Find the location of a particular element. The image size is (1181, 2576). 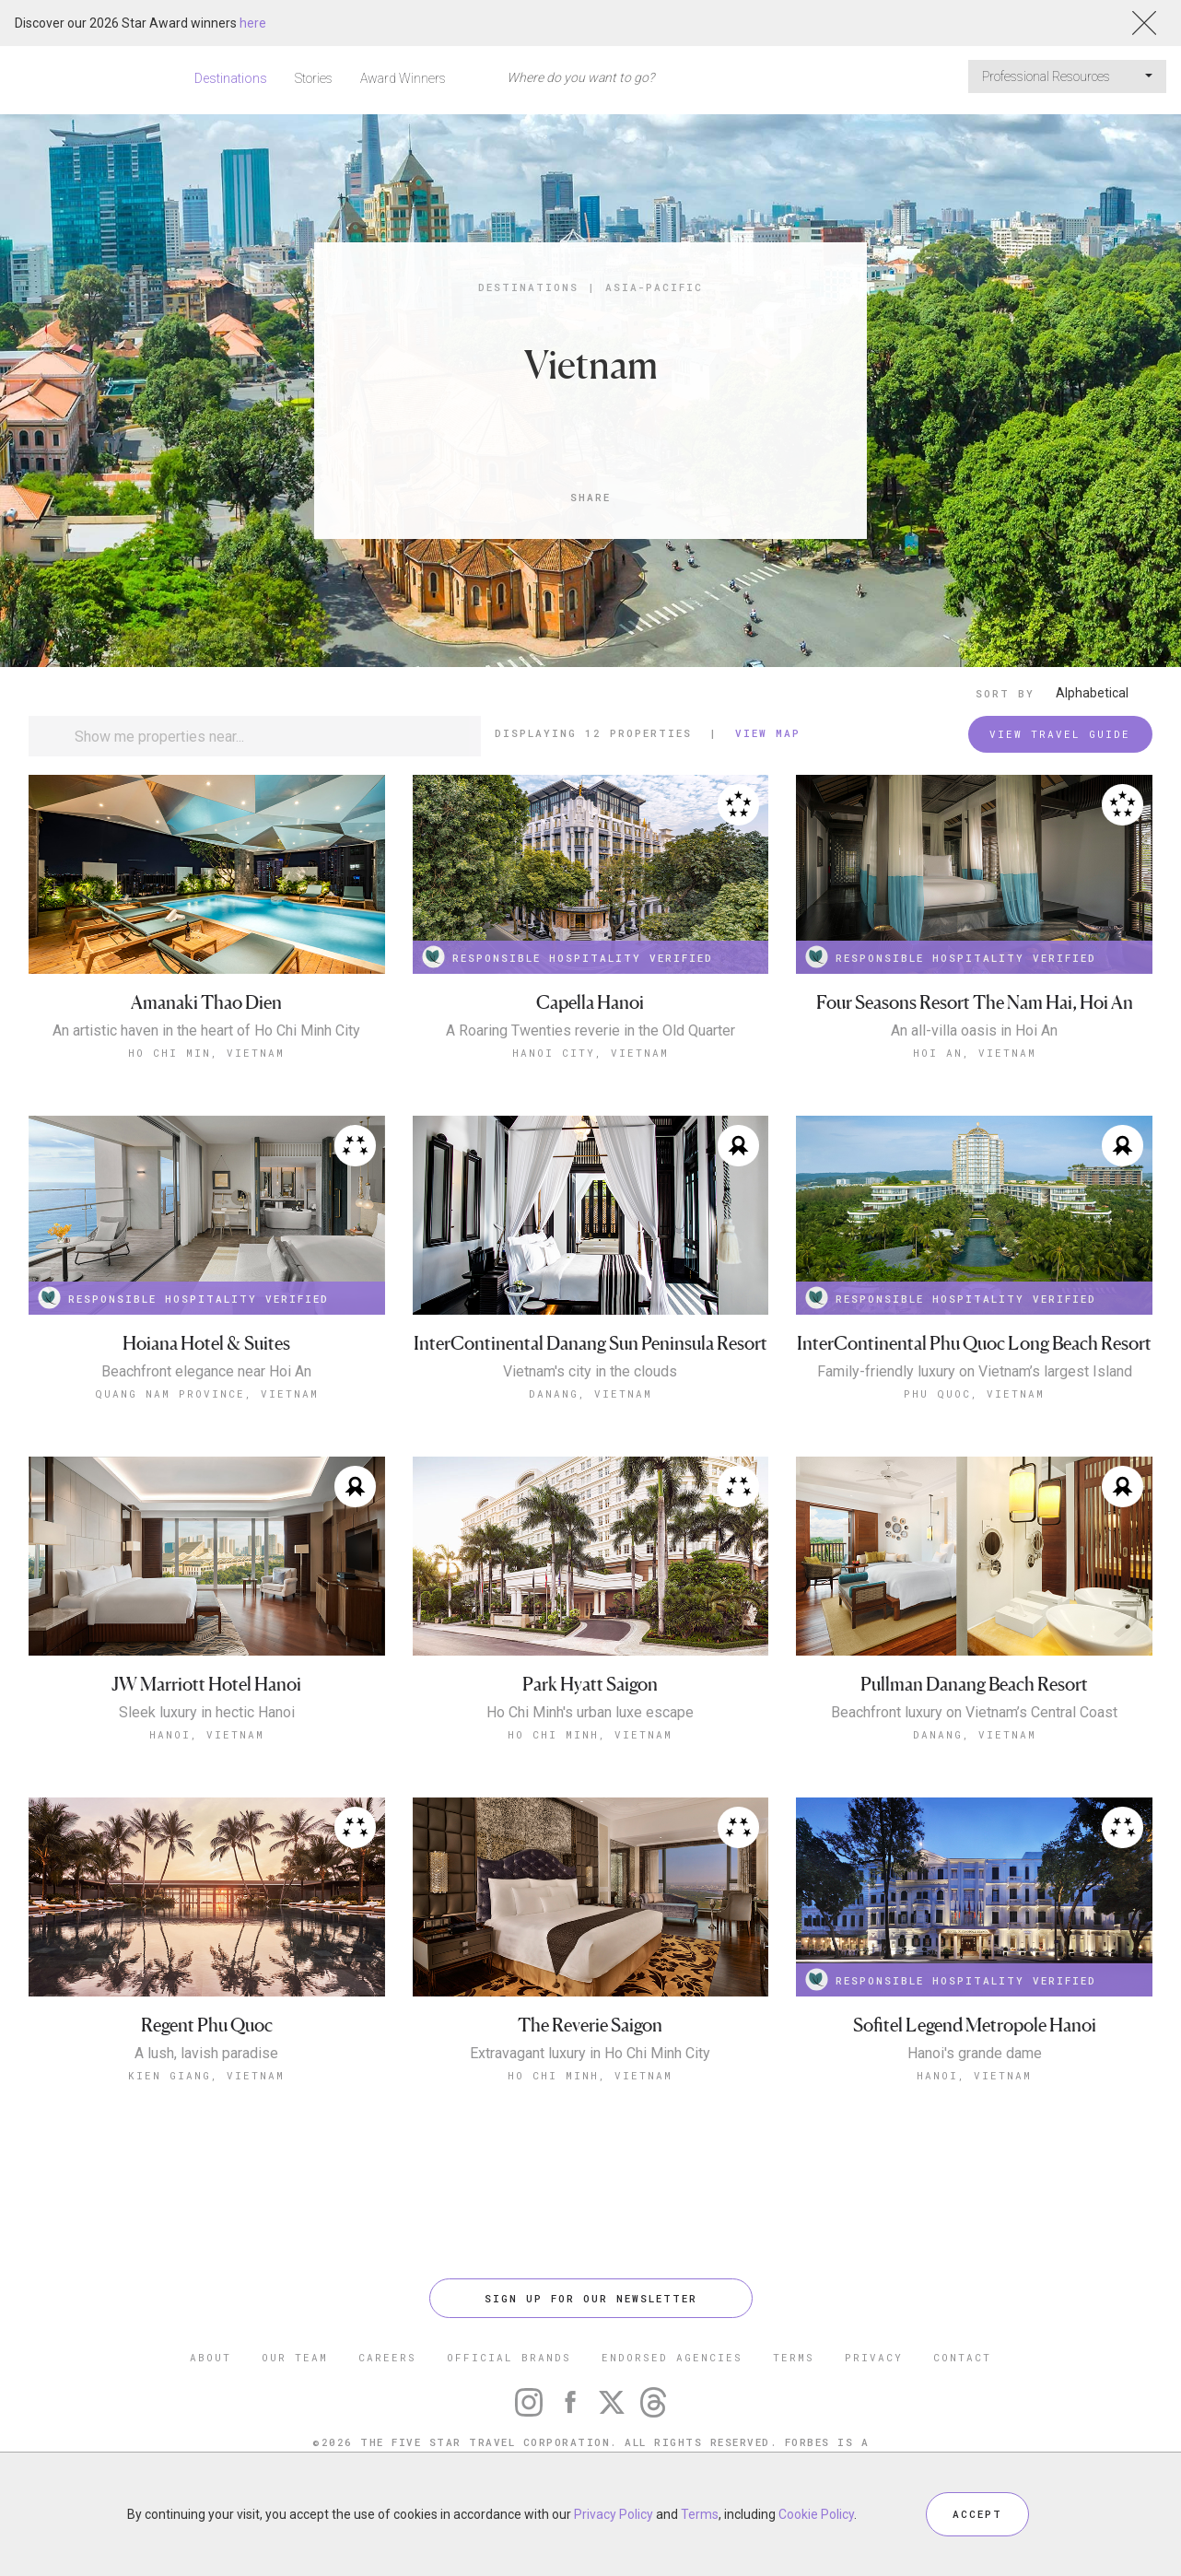

Asia-Pacific is located at coordinates (654, 287).